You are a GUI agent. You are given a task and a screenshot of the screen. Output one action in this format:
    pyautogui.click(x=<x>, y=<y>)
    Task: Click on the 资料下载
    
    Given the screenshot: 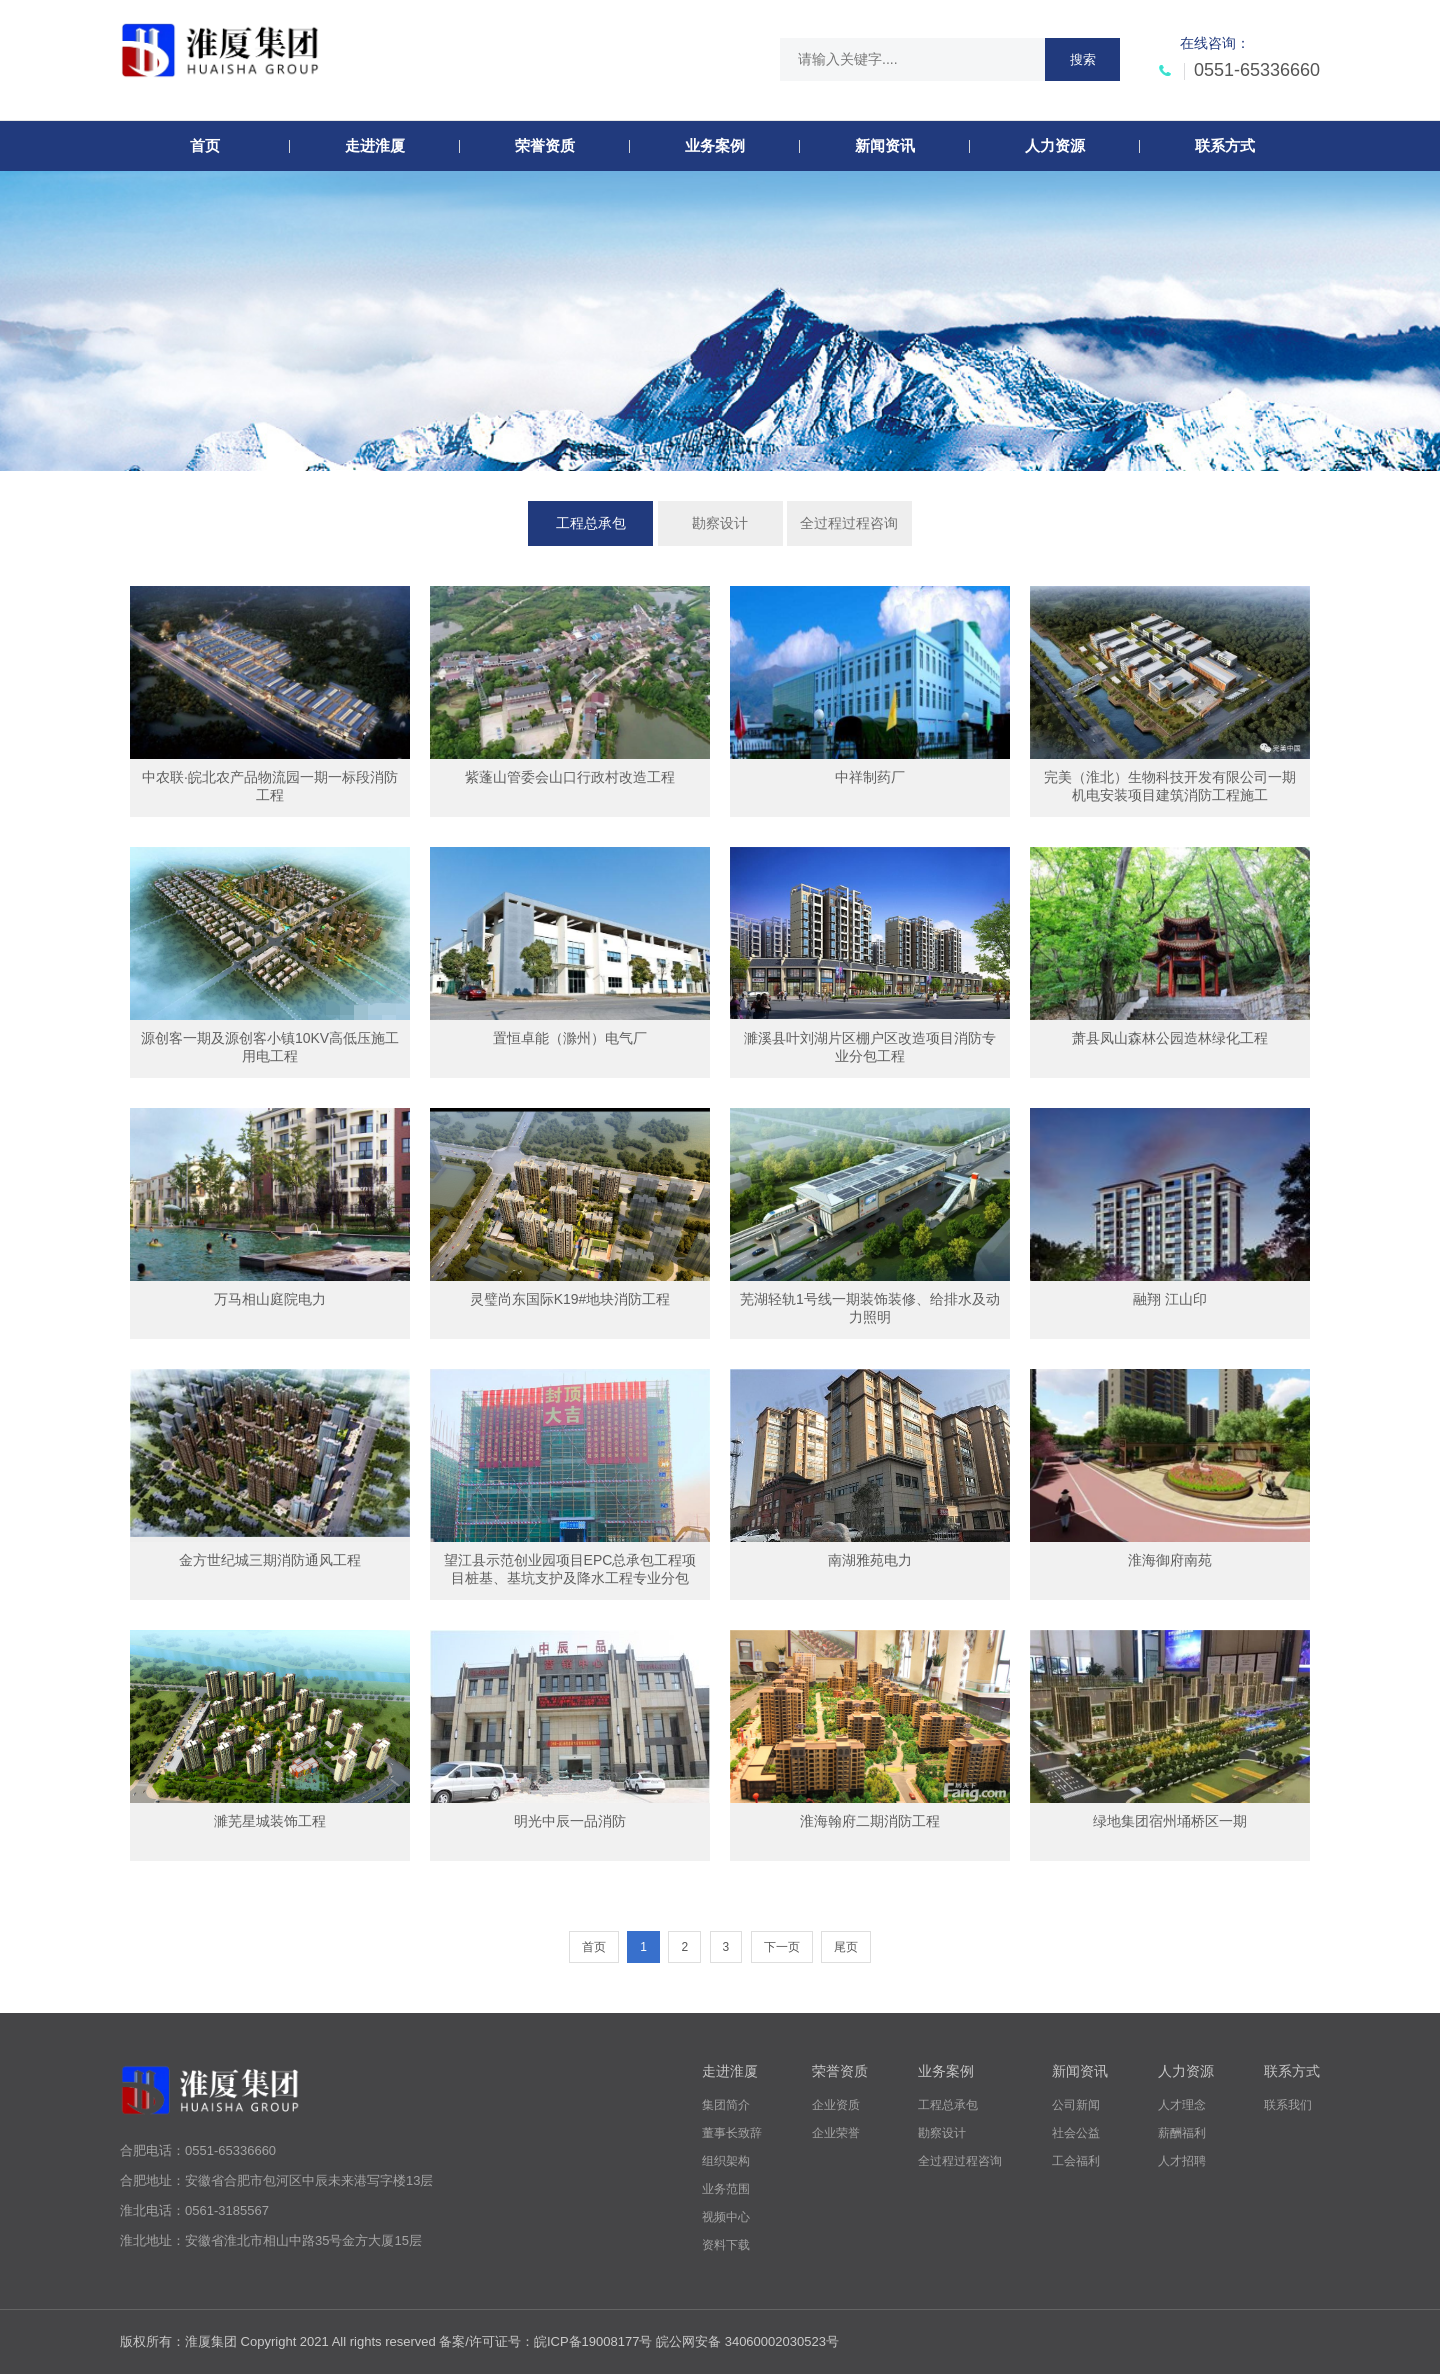 What is the action you would take?
    pyautogui.click(x=726, y=2245)
    